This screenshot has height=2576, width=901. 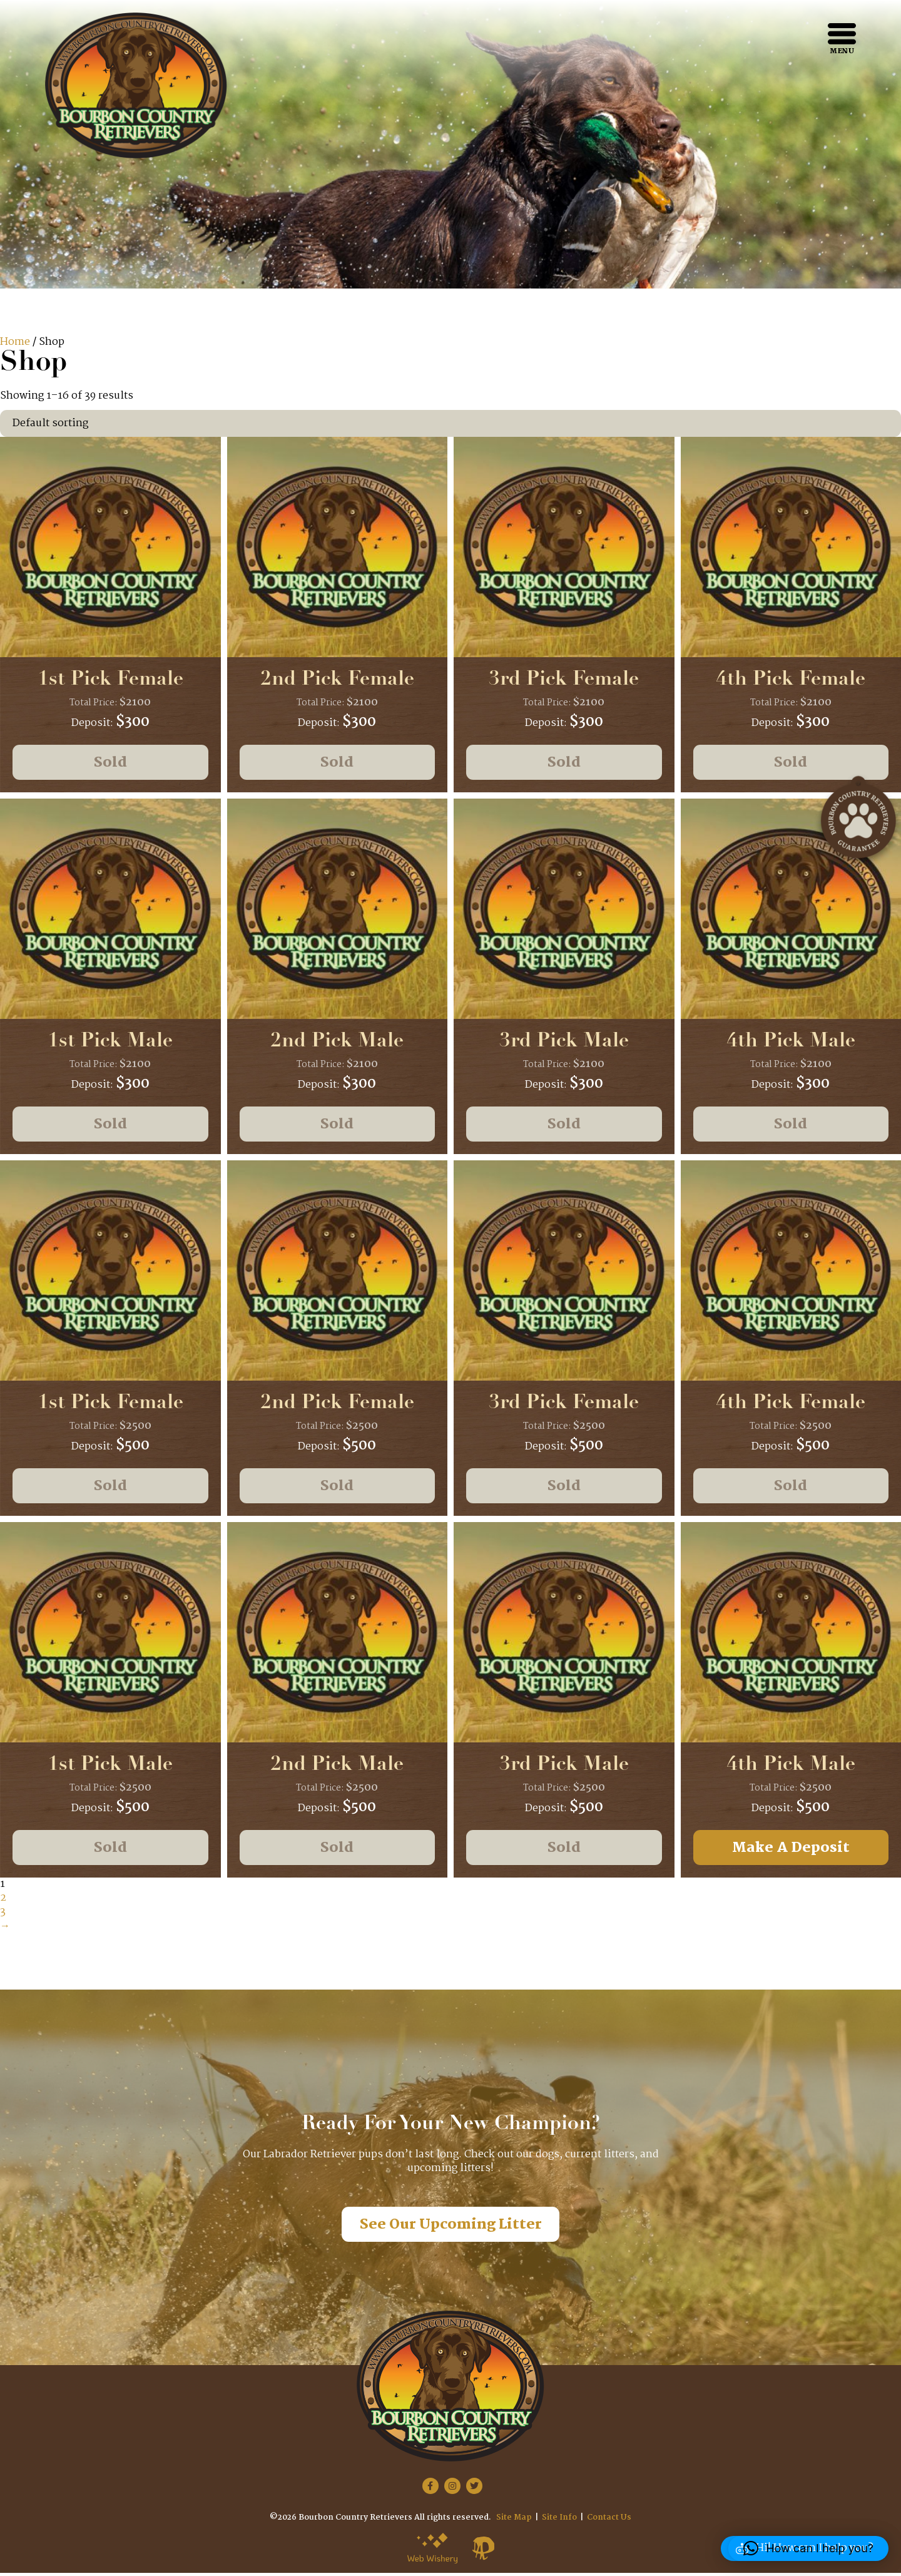 I want to click on See Our Upcoming Litter, so click(x=451, y=2227).